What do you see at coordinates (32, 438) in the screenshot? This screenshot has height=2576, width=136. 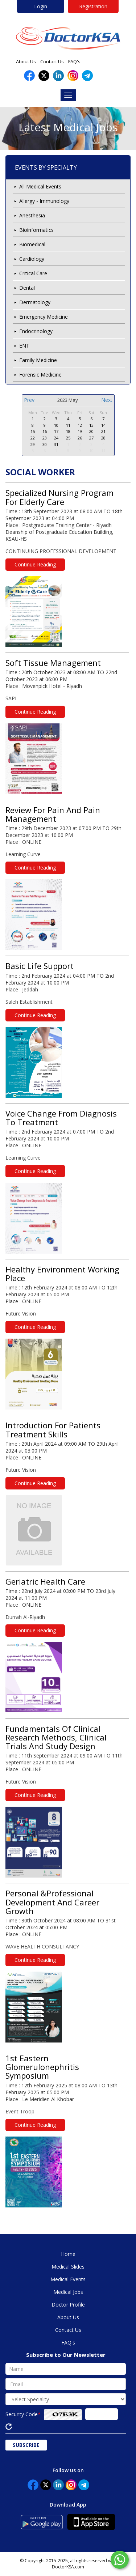 I see `22` at bounding box center [32, 438].